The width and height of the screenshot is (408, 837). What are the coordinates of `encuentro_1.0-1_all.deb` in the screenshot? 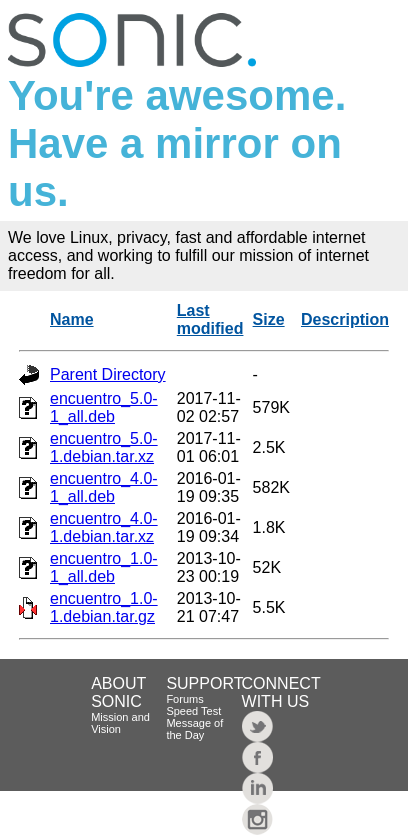 It's located at (104, 567).